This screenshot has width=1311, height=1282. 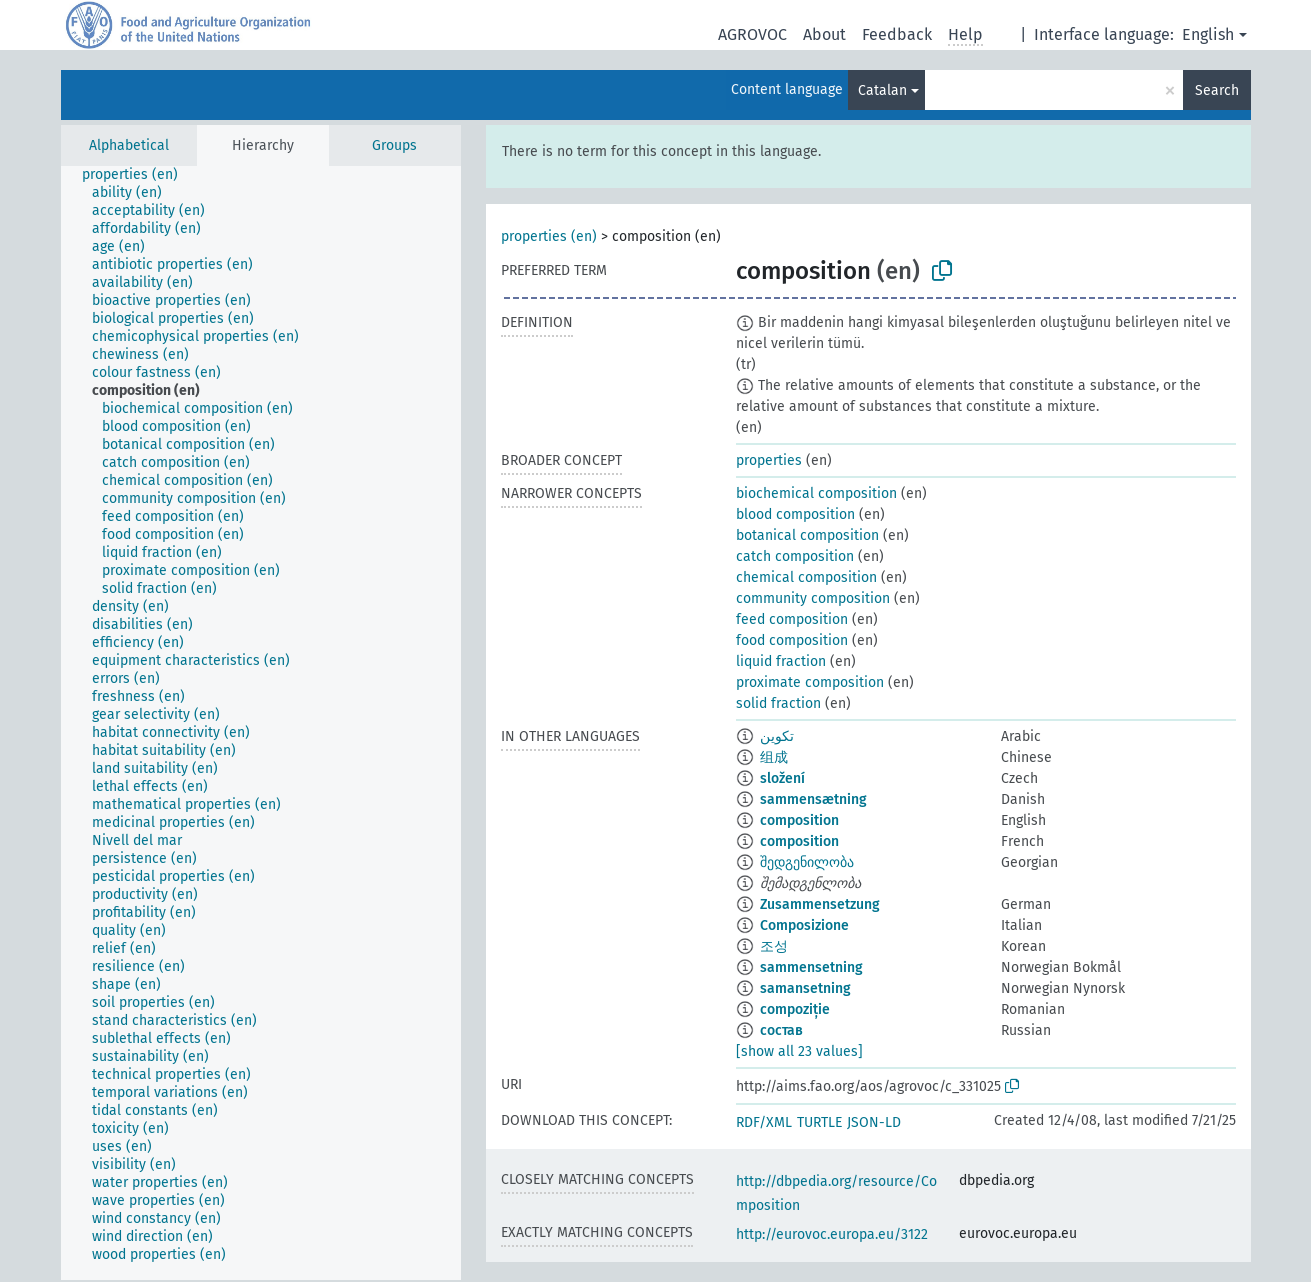 What do you see at coordinates (778, 703) in the screenshot?
I see `solid fraction` at bounding box center [778, 703].